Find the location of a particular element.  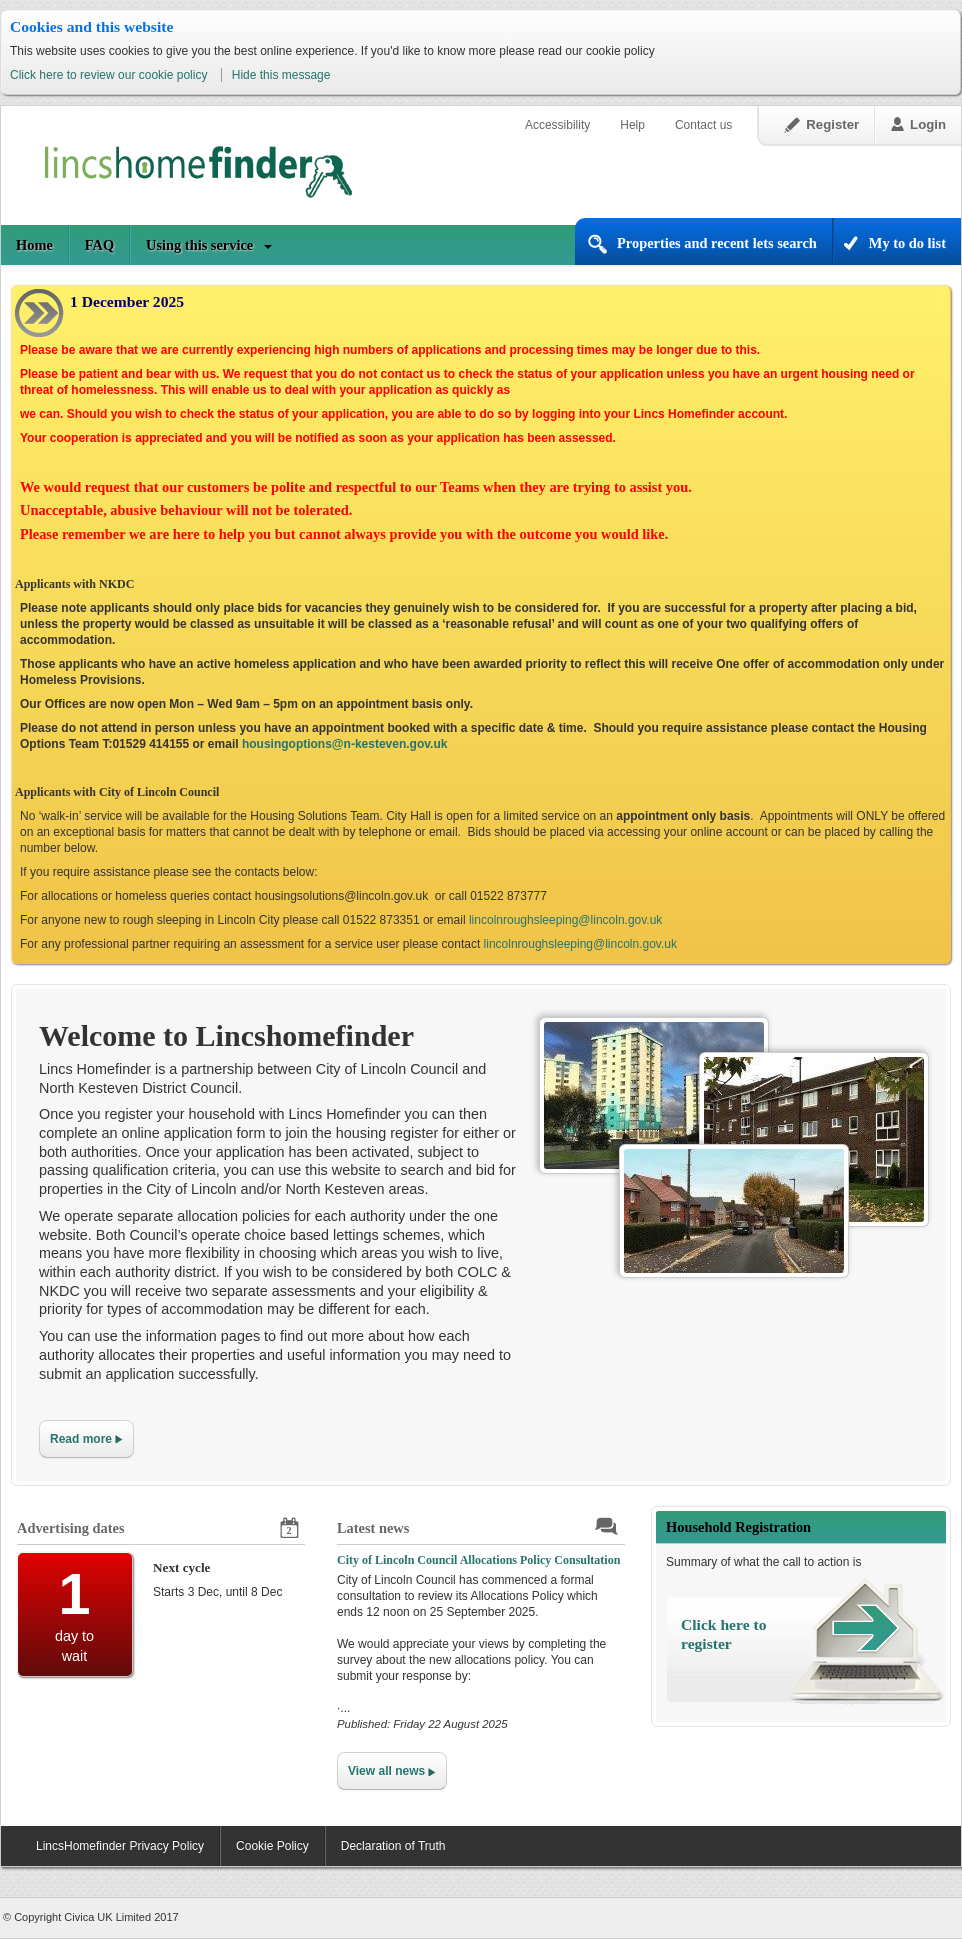

LincsHomefinder Privacy Policy is located at coordinates (120, 1846).